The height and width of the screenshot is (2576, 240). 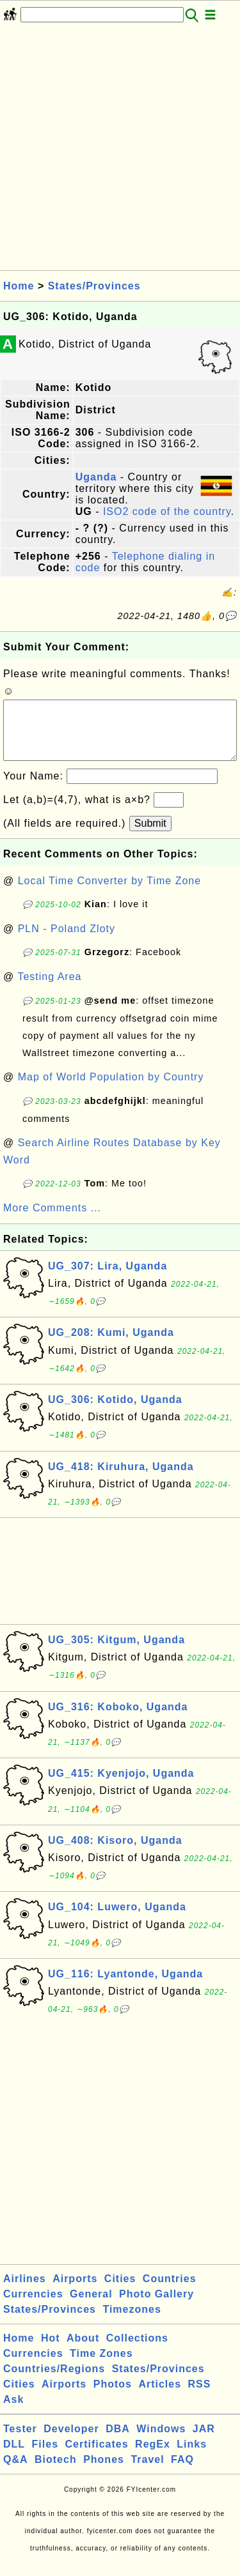 I want to click on Ask, so click(x=13, y=2412).